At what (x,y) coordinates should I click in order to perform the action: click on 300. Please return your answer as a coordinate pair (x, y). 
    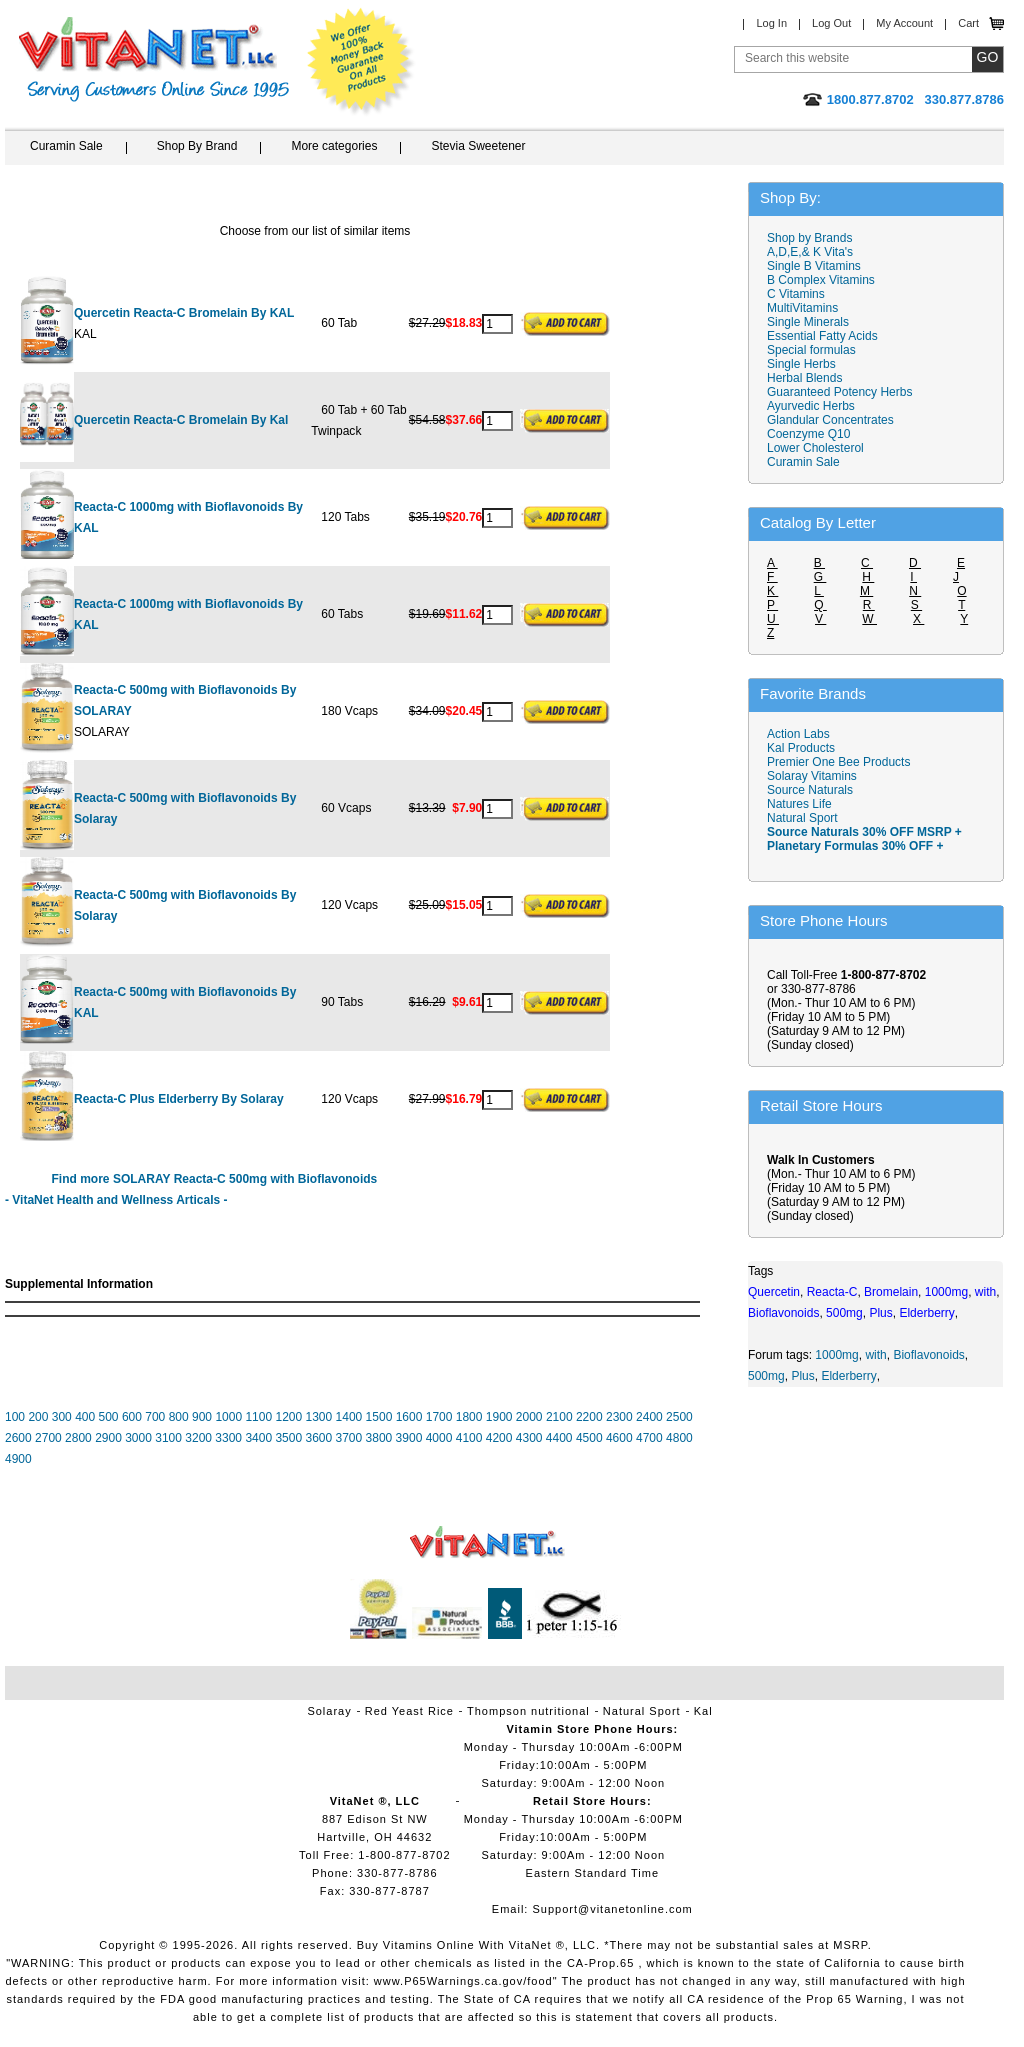
    Looking at the image, I should click on (62, 1417).